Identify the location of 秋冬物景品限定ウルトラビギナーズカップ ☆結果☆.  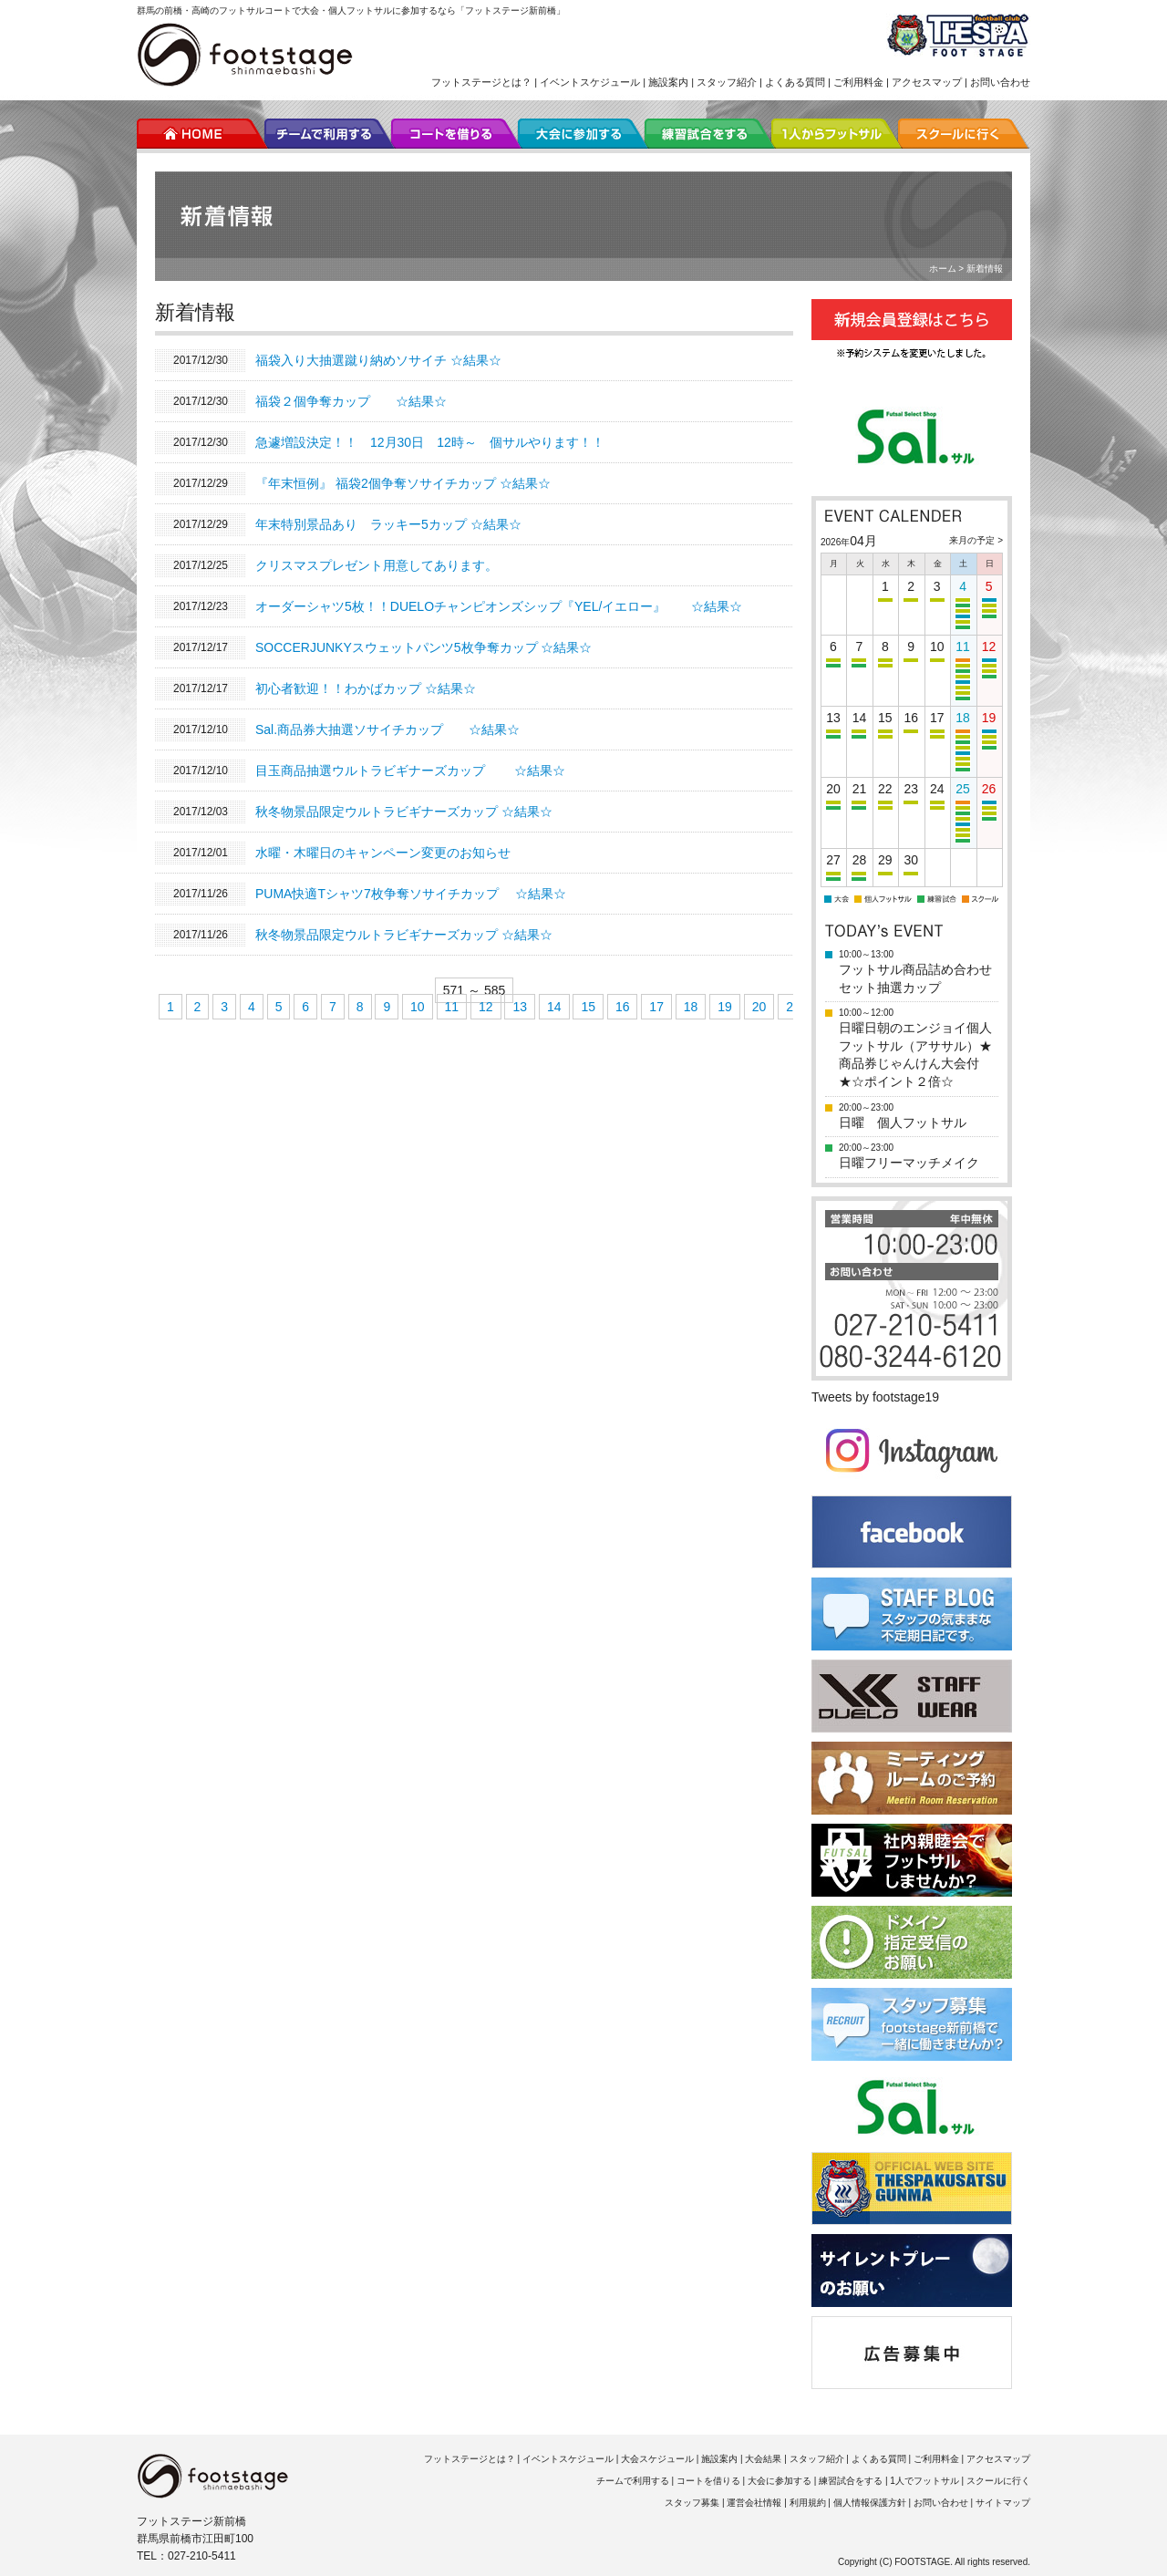
(404, 811).